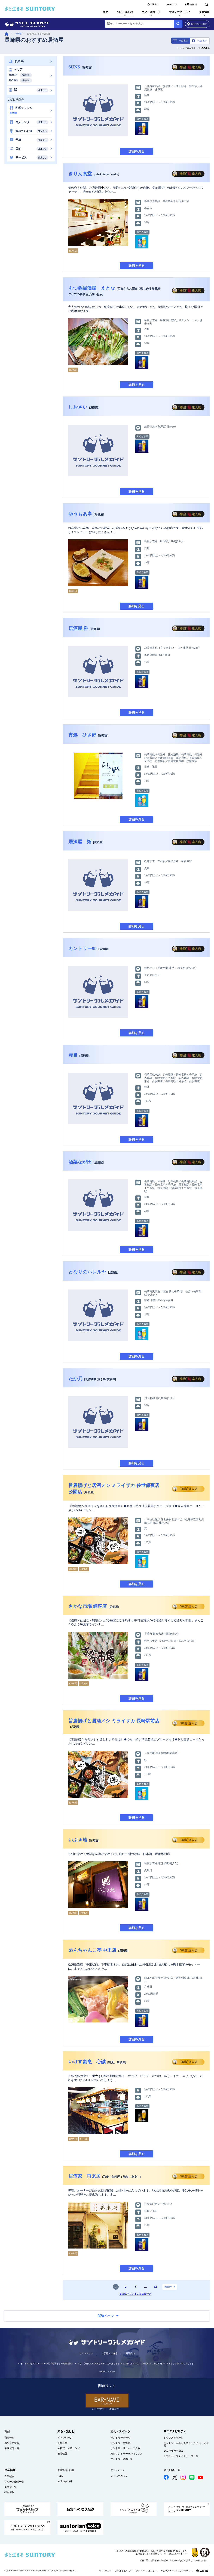  Describe the element at coordinates (174, 2450) in the screenshot. I see `ESG情報ポータル` at that location.